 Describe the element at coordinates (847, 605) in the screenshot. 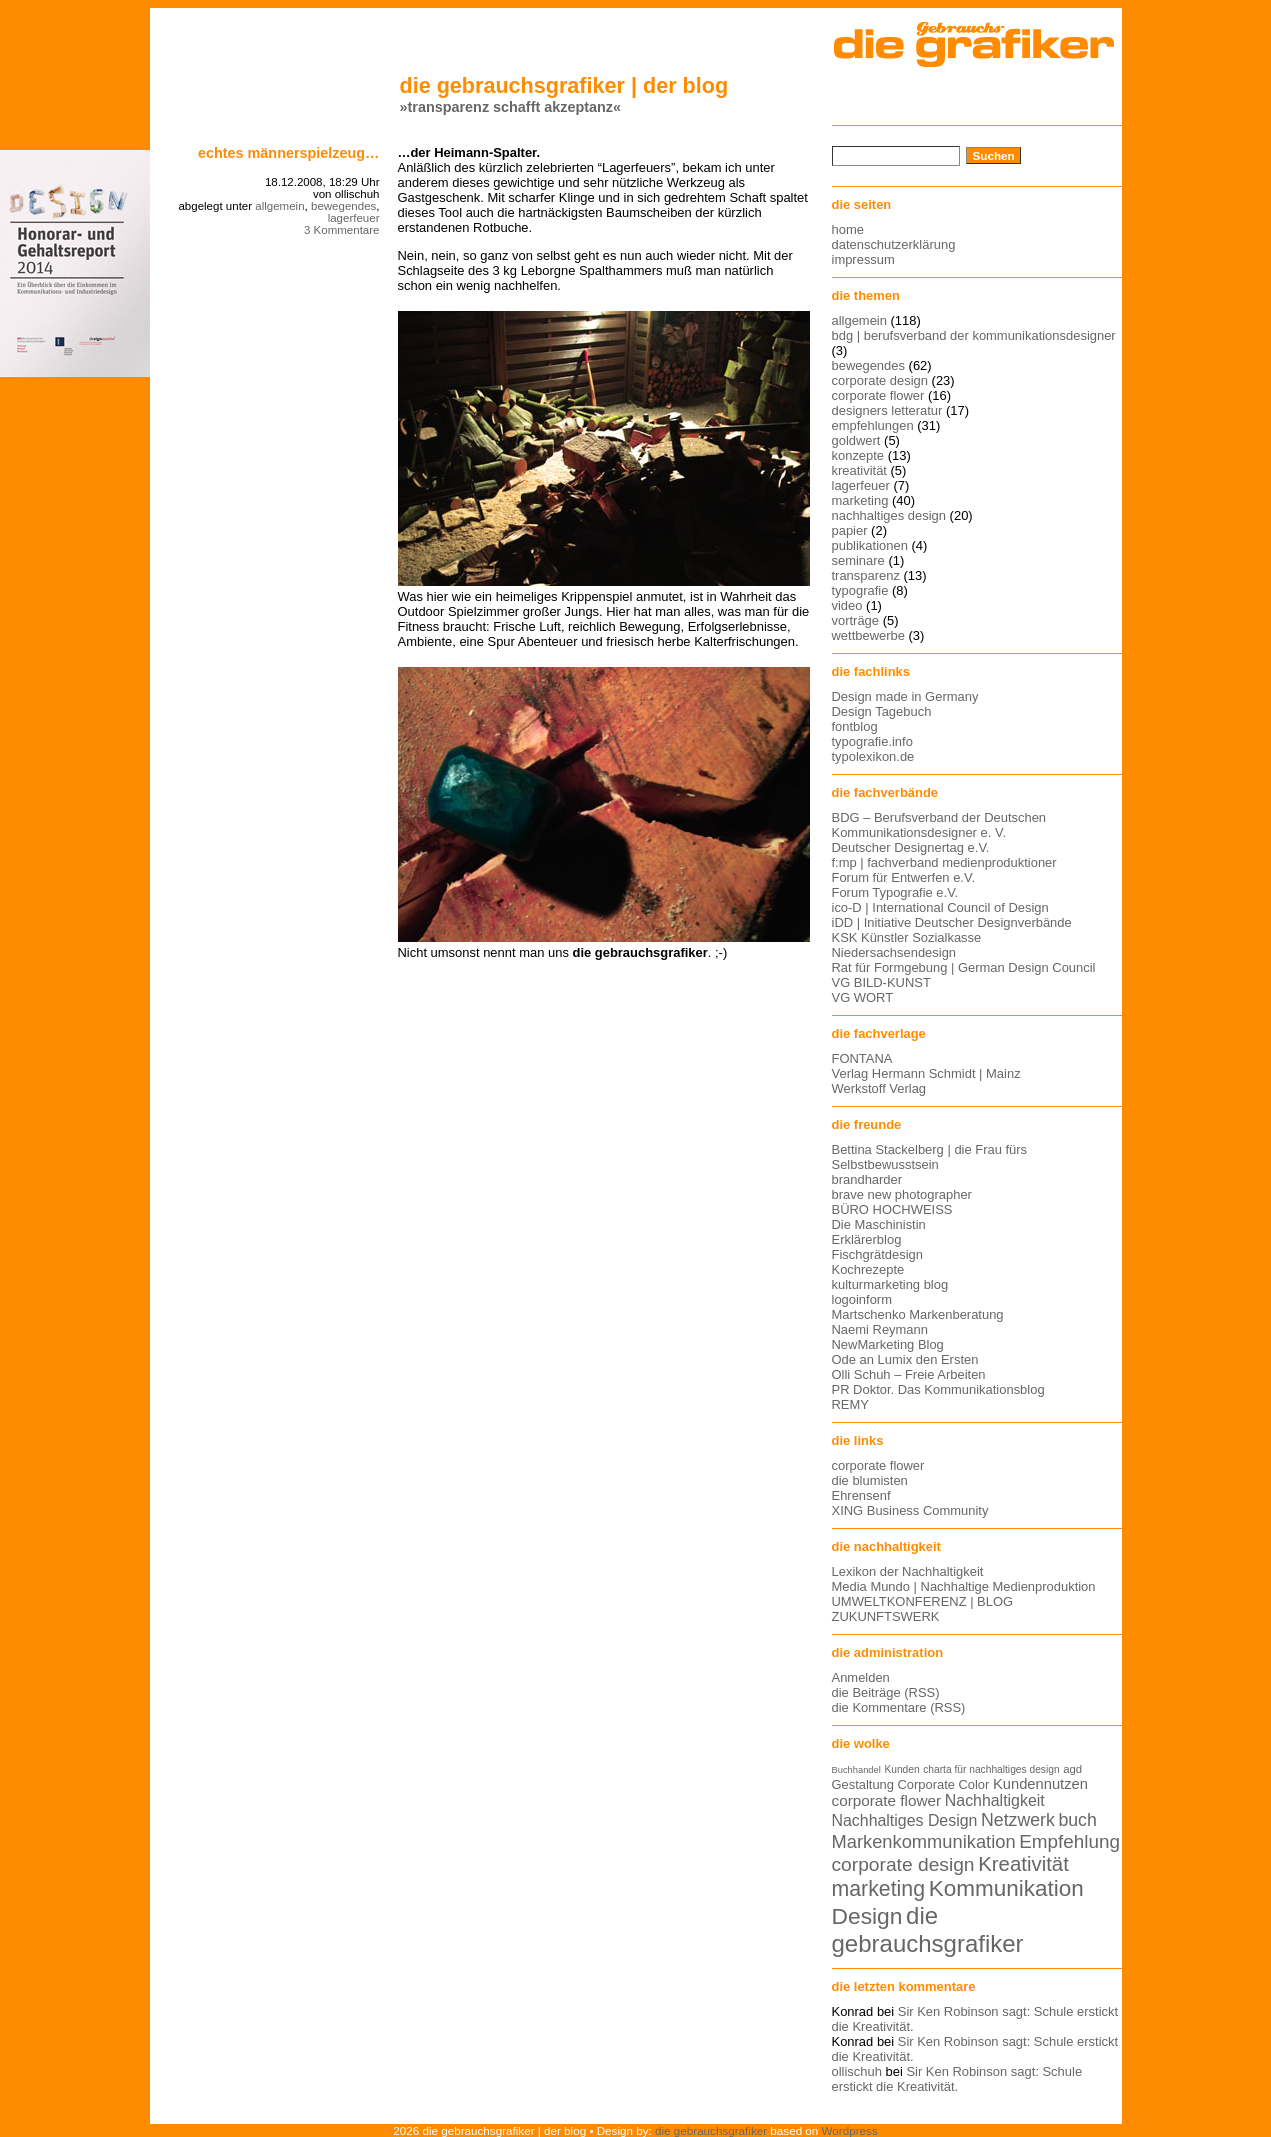

I see `video` at that location.